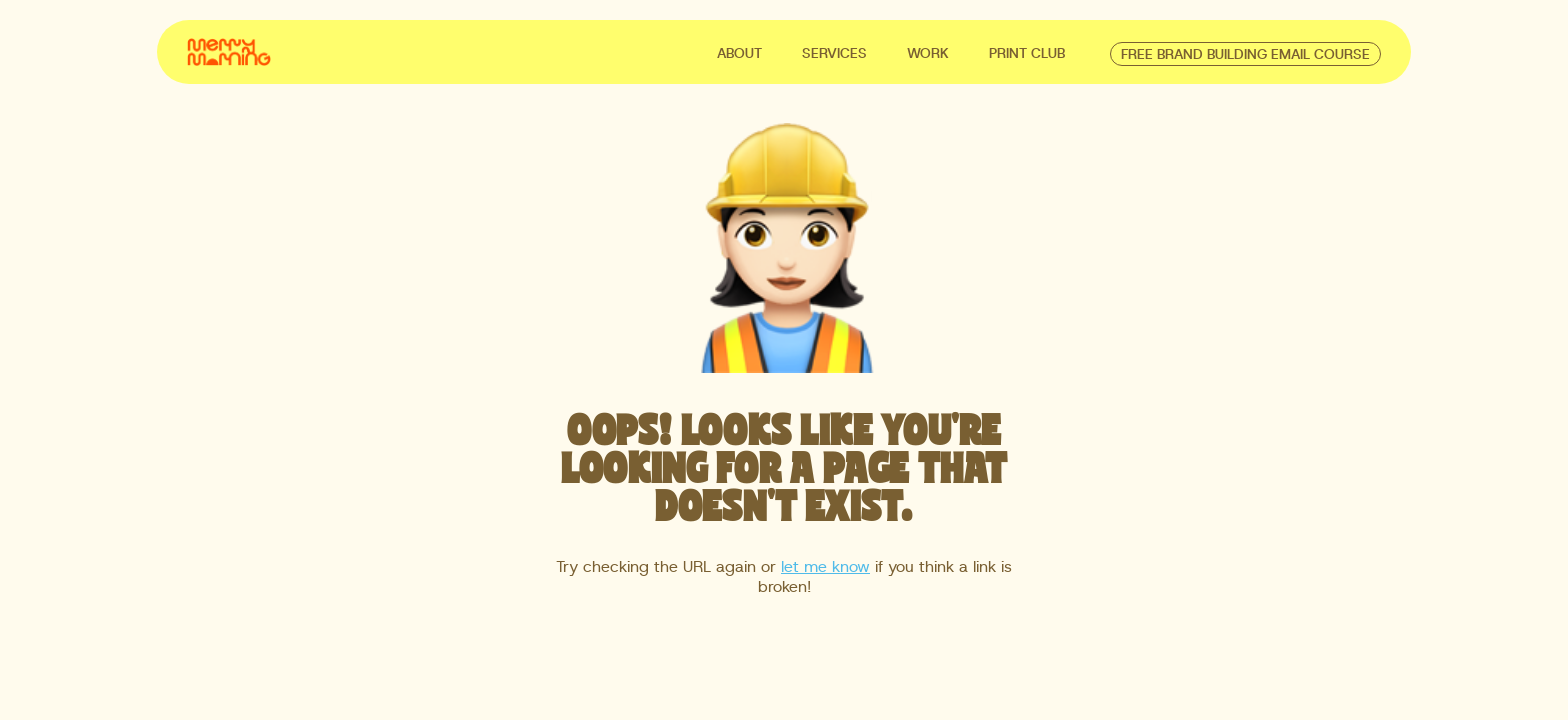 This screenshot has width=1568, height=720. I want to click on SERVICES, so click(834, 54).